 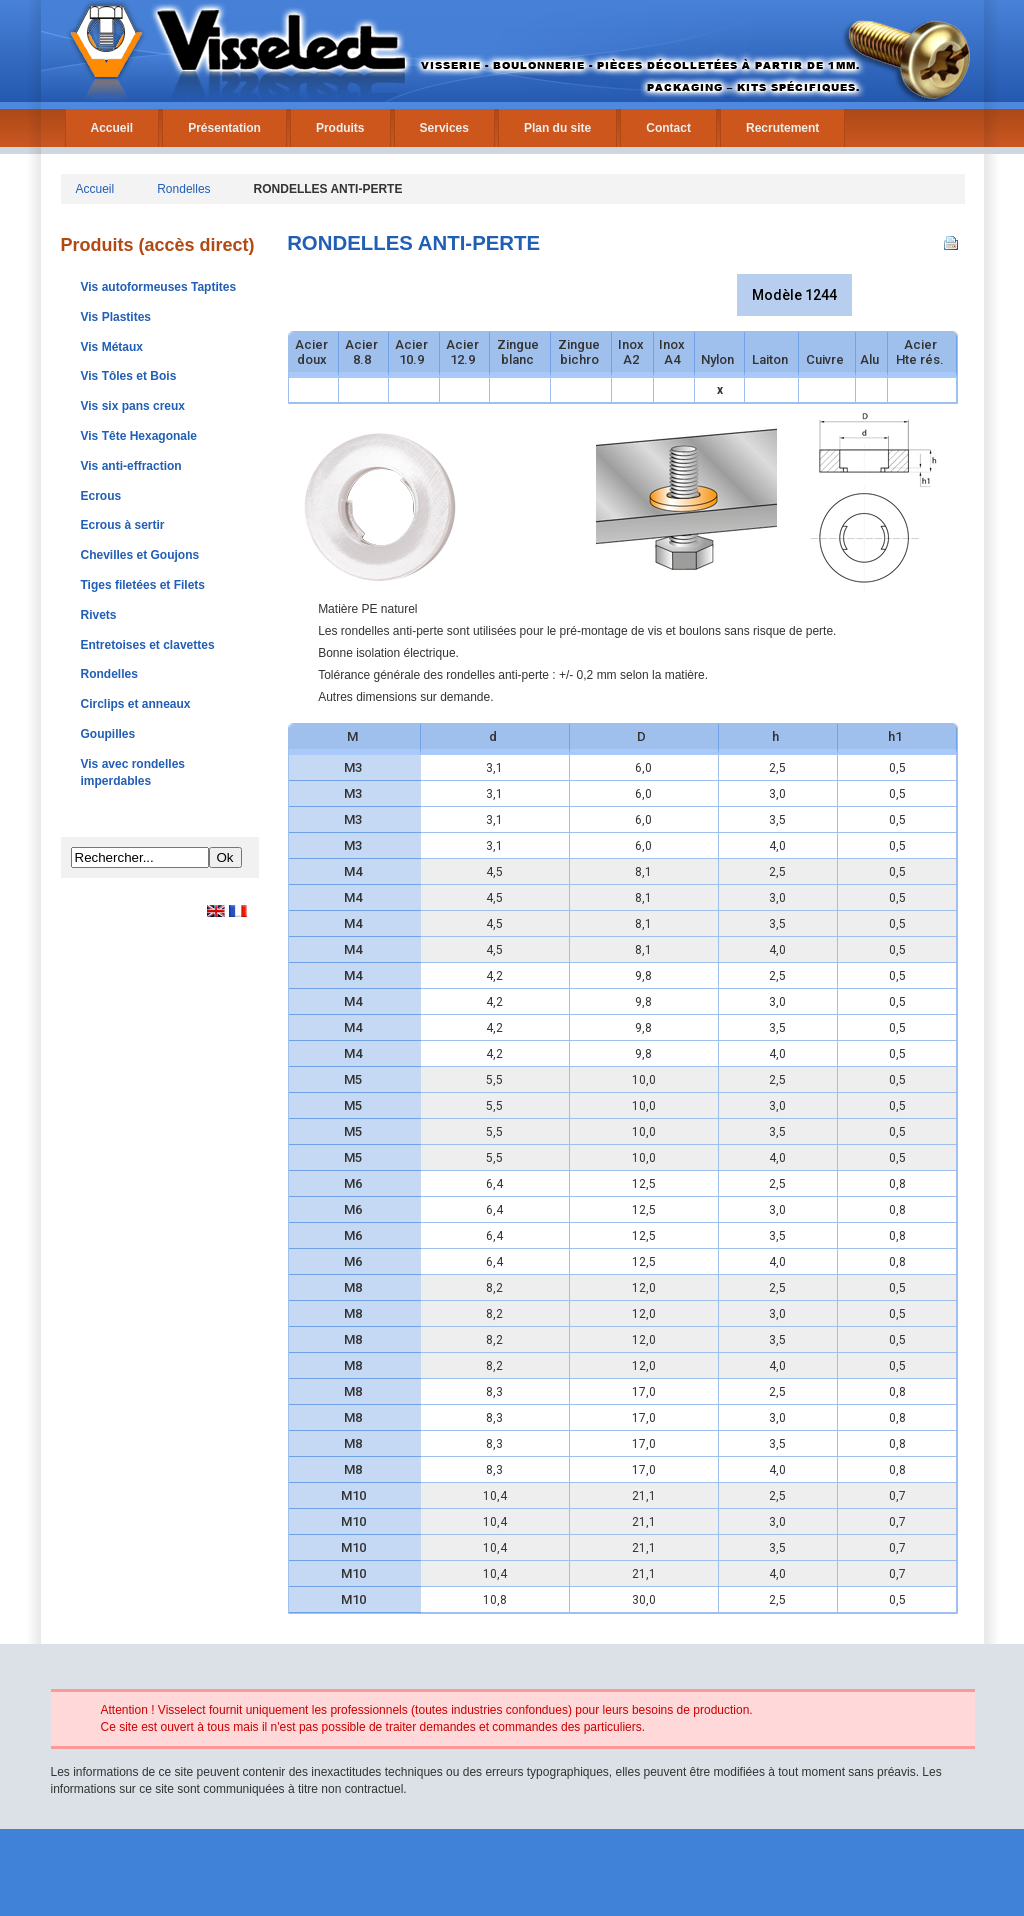 What do you see at coordinates (116, 317) in the screenshot?
I see `Vis Plastites` at bounding box center [116, 317].